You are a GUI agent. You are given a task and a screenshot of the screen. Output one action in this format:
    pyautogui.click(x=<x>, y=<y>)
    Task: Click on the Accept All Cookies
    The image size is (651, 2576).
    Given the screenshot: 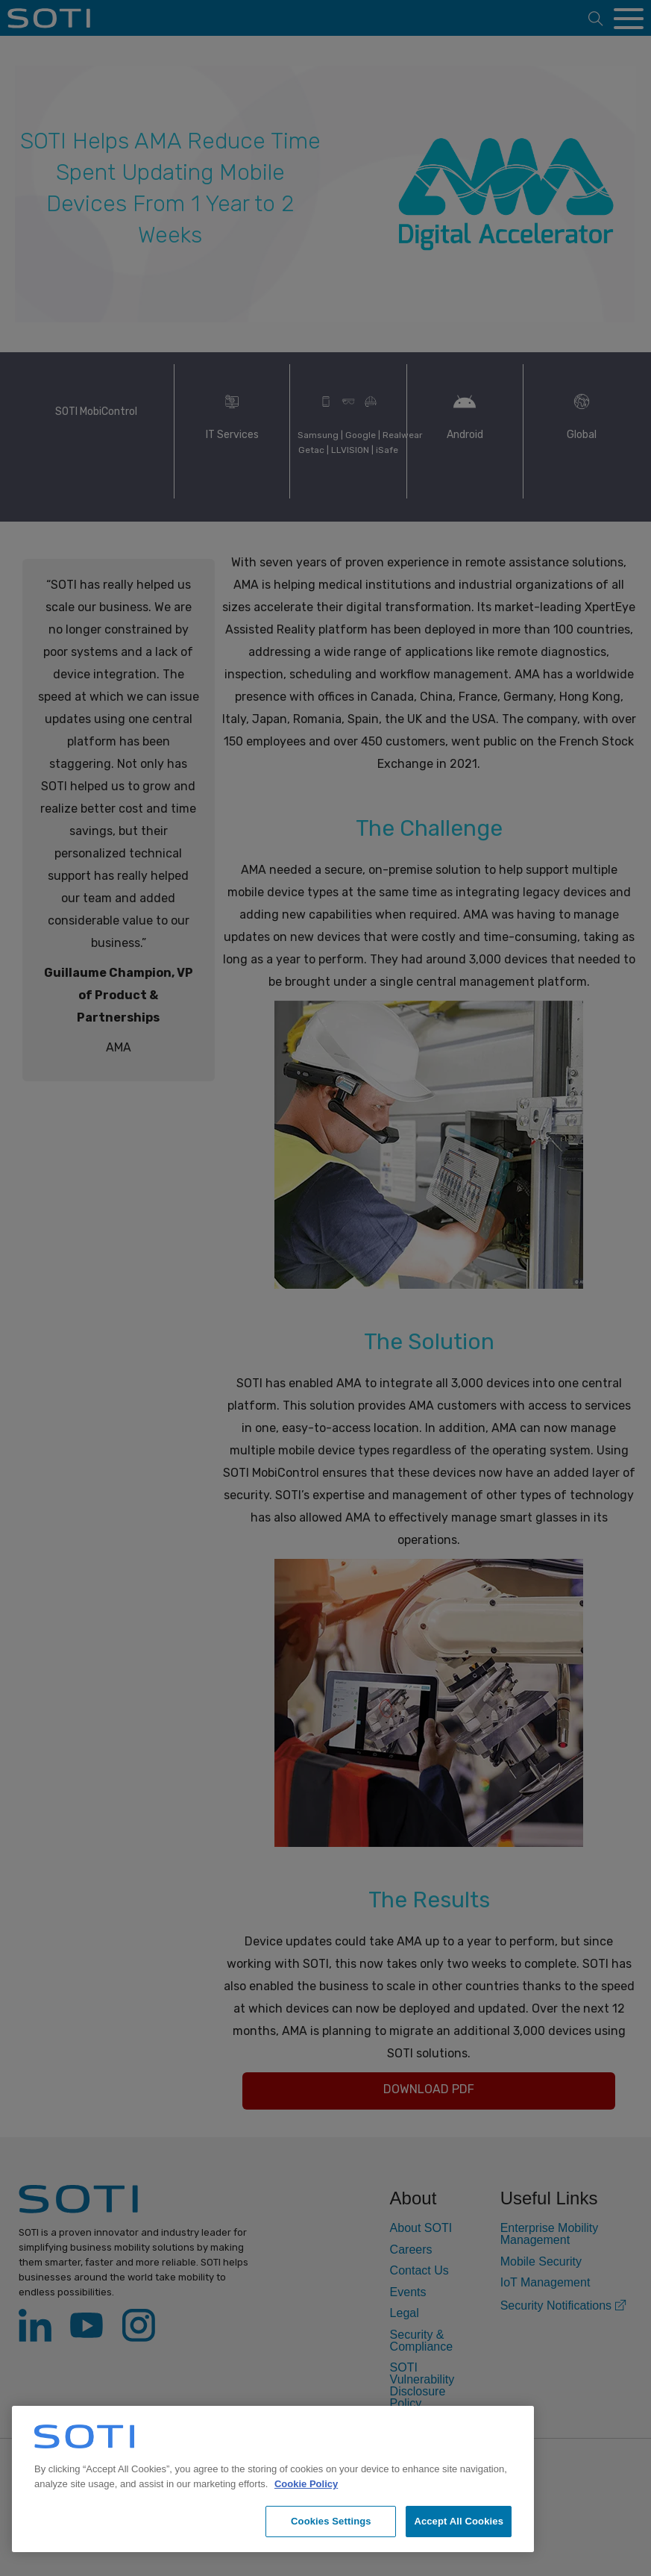 What is the action you would take?
    pyautogui.click(x=458, y=2521)
    